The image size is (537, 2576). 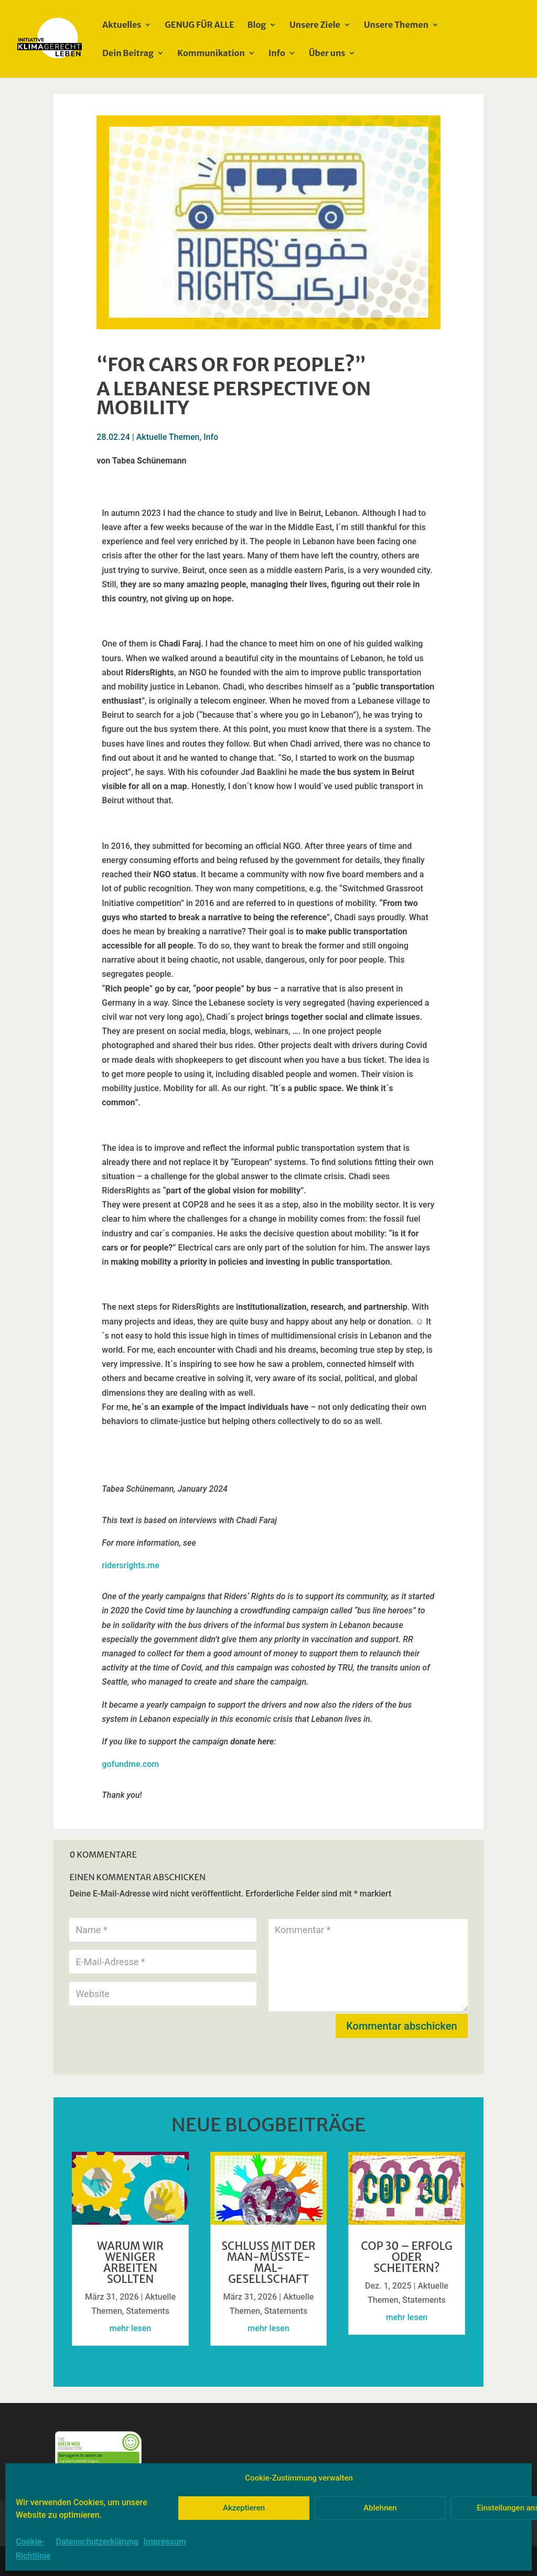 What do you see at coordinates (211, 53) in the screenshot?
I see `Kommunikation` at bounding box center [211, 53].